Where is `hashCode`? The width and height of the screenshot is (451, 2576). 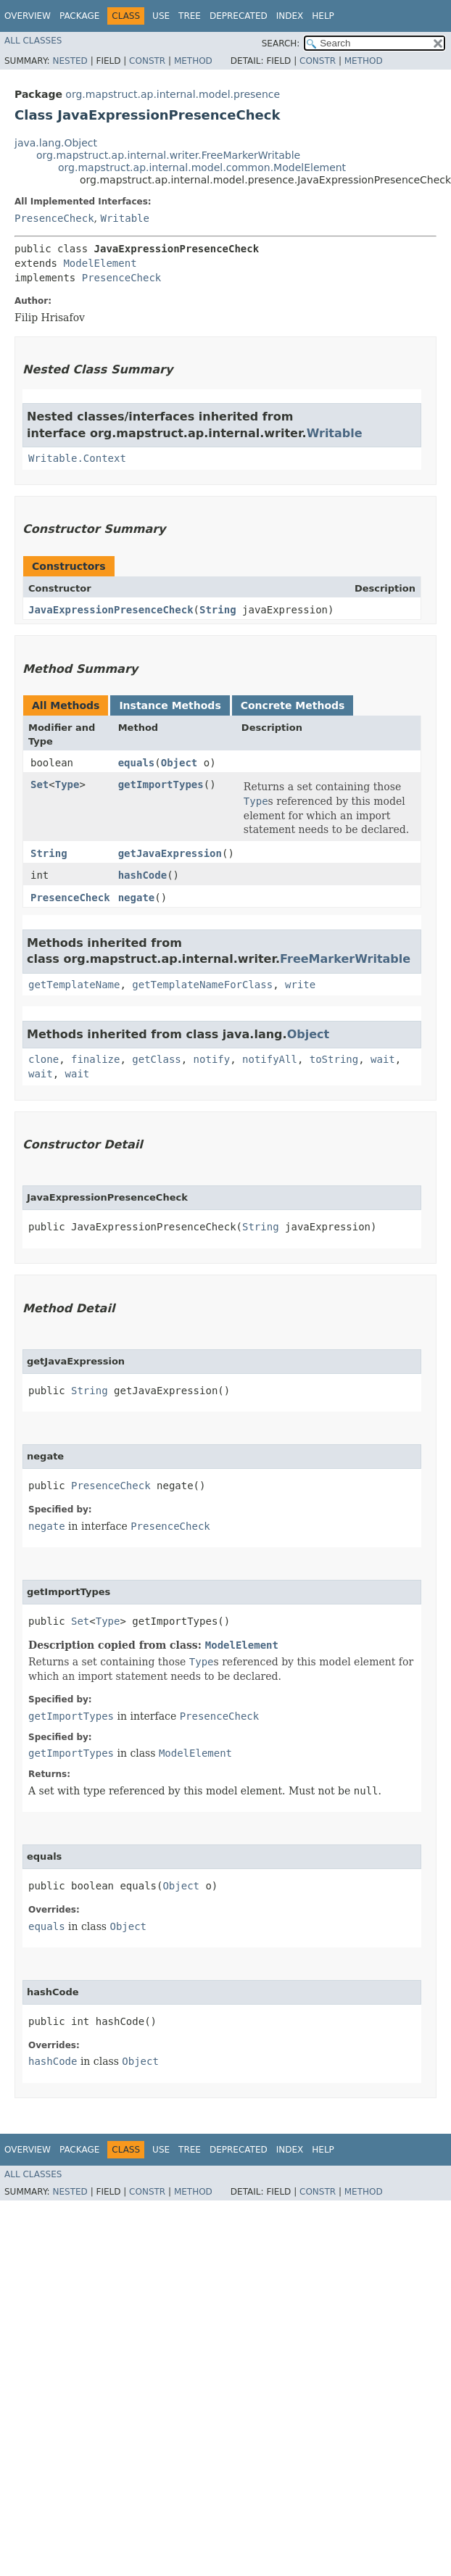 hashCode is located at coordinates (142, 875).